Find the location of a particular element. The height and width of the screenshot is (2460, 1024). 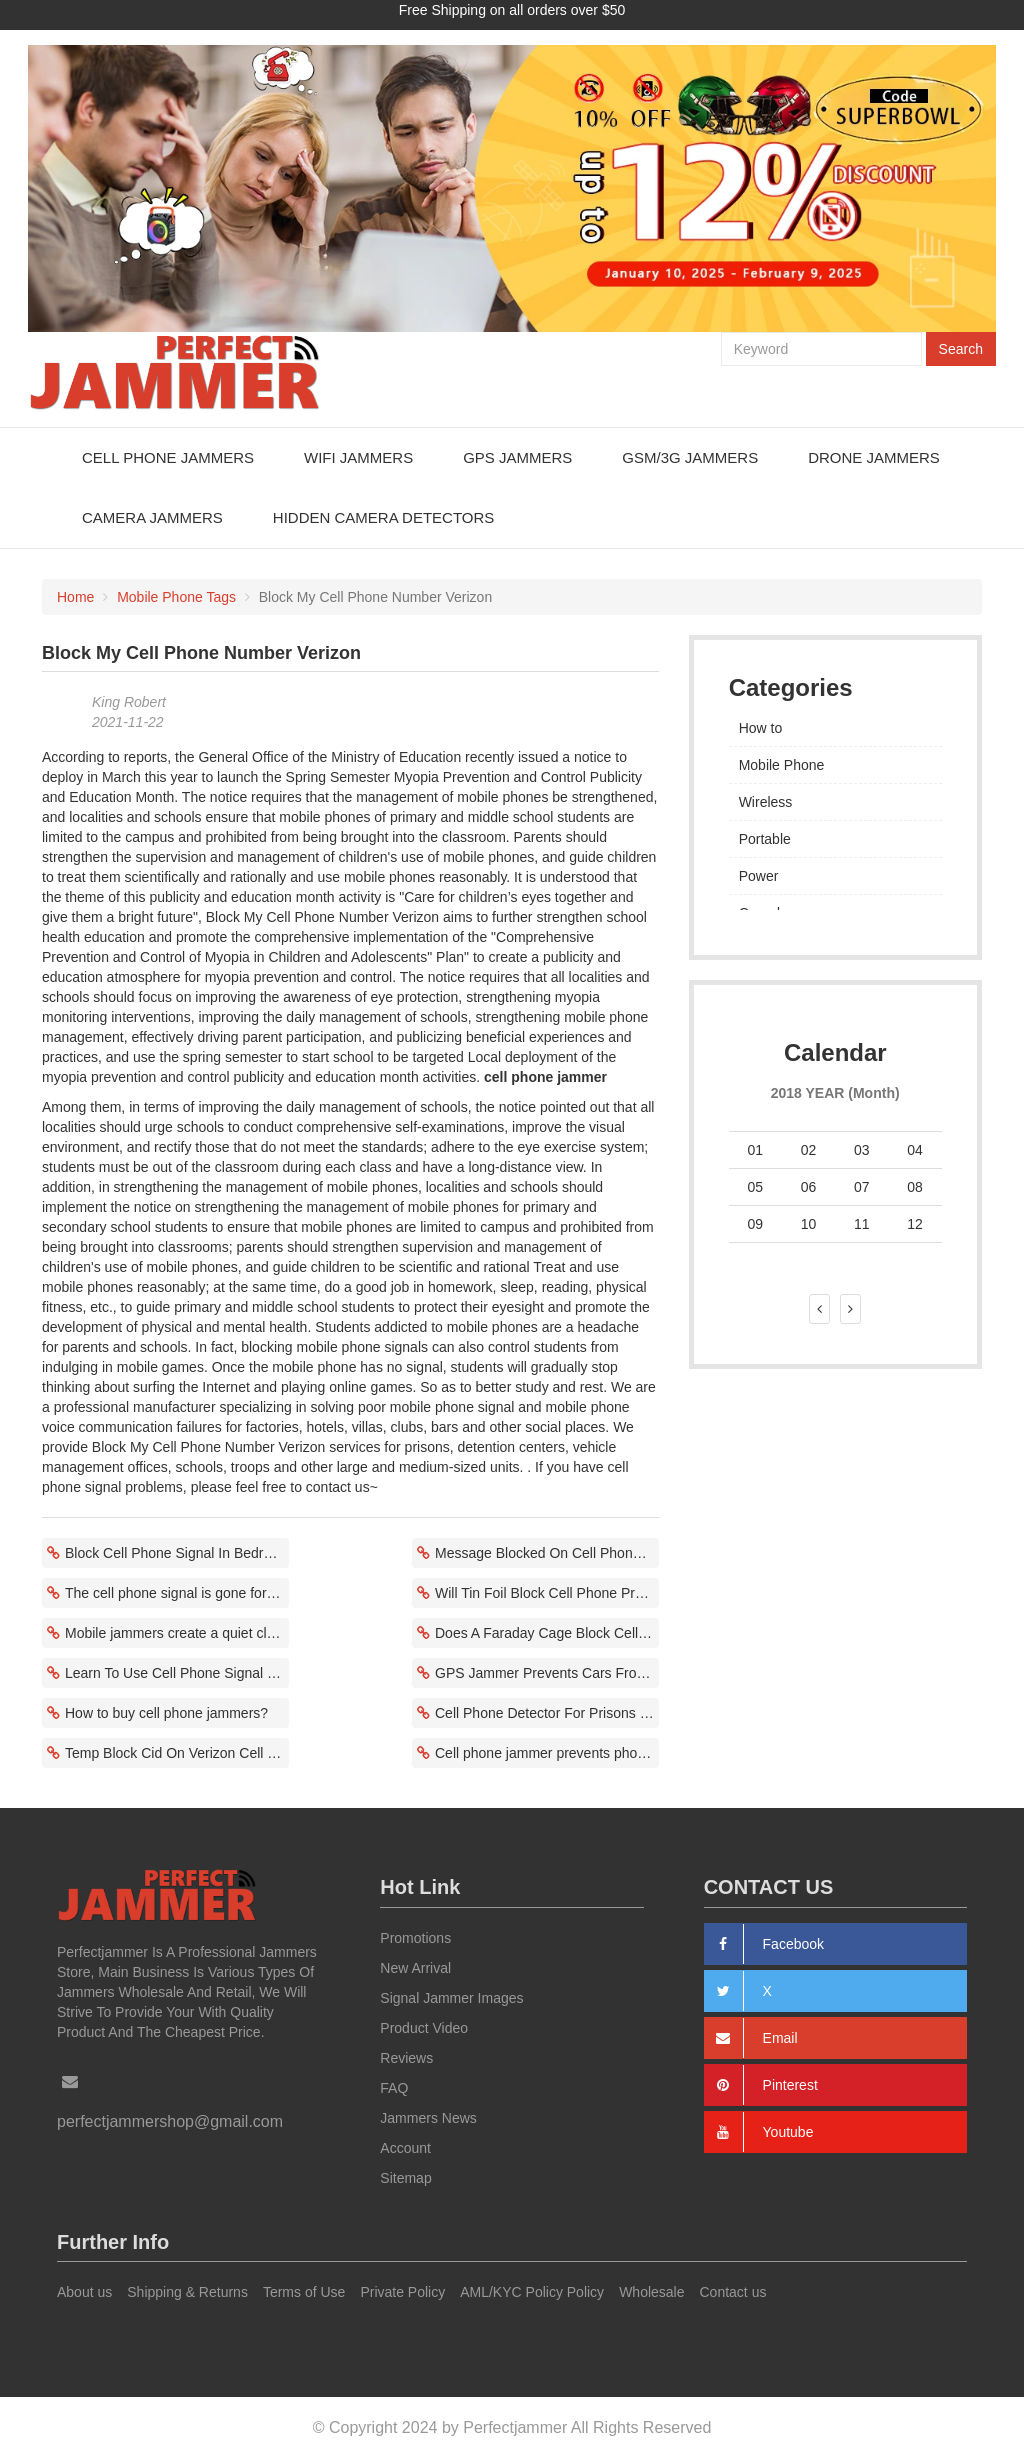

Sitemap is located at coordinates (405, 2178).